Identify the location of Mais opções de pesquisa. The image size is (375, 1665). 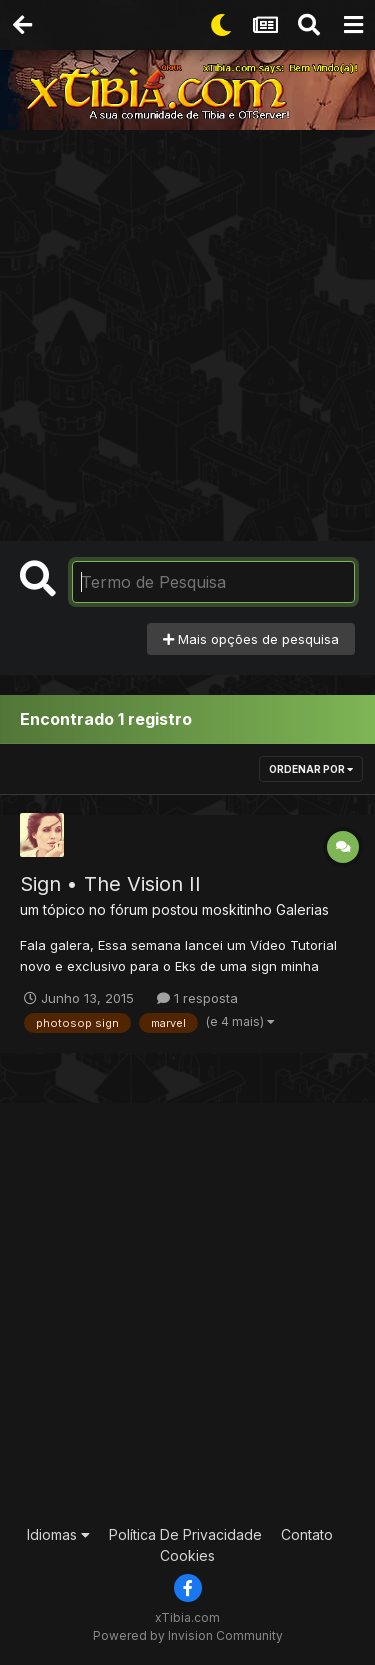
(251, 639).